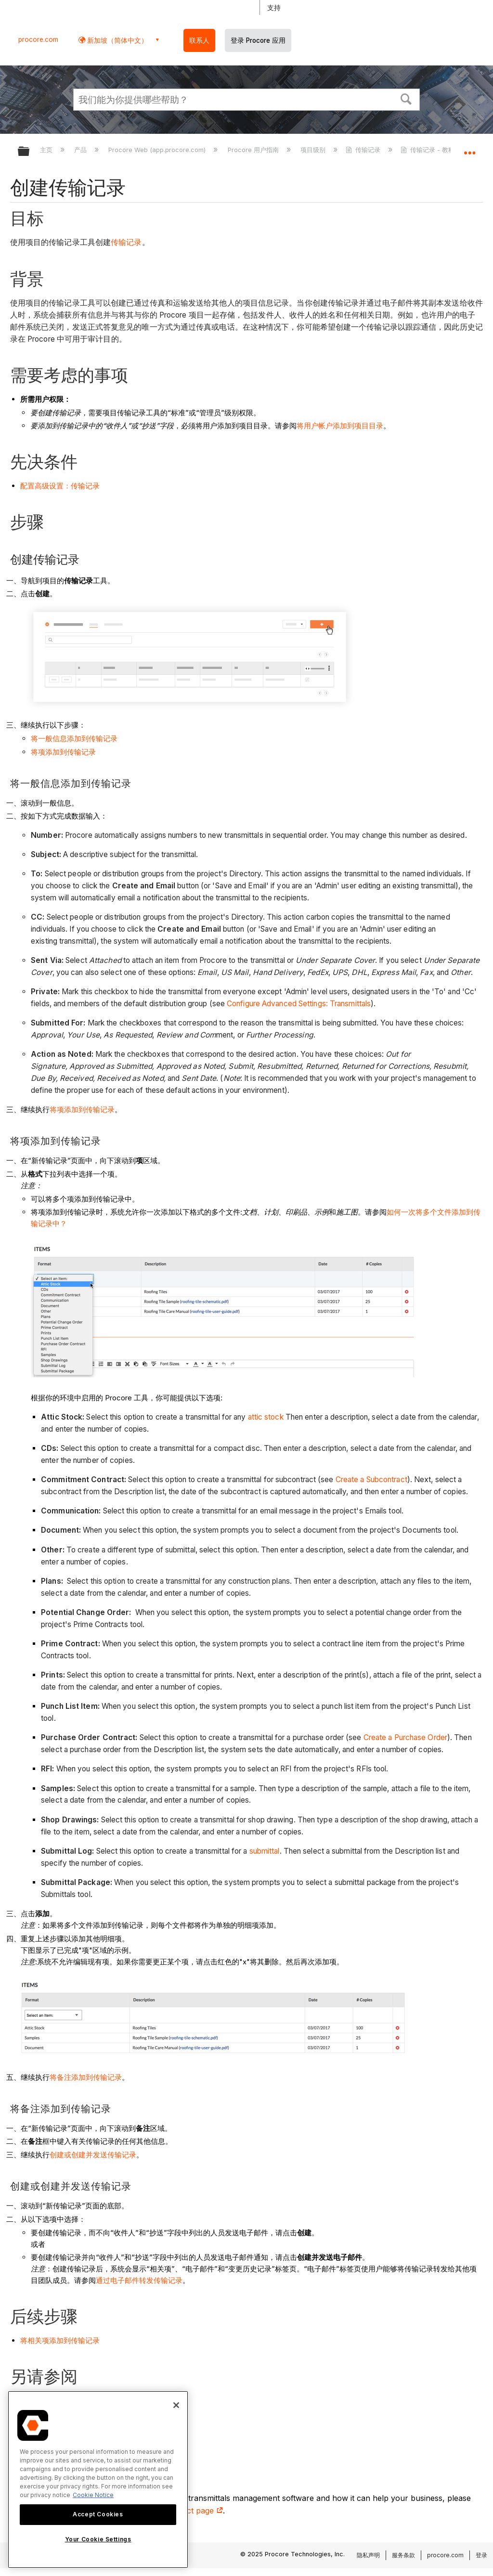 Image resolution: width=493 pixels, height=2576 pixels. Describe the element at coordinates (299, 1003) in the screenshot. I see `Configure Advanced Settings: Transmittals` at that location.